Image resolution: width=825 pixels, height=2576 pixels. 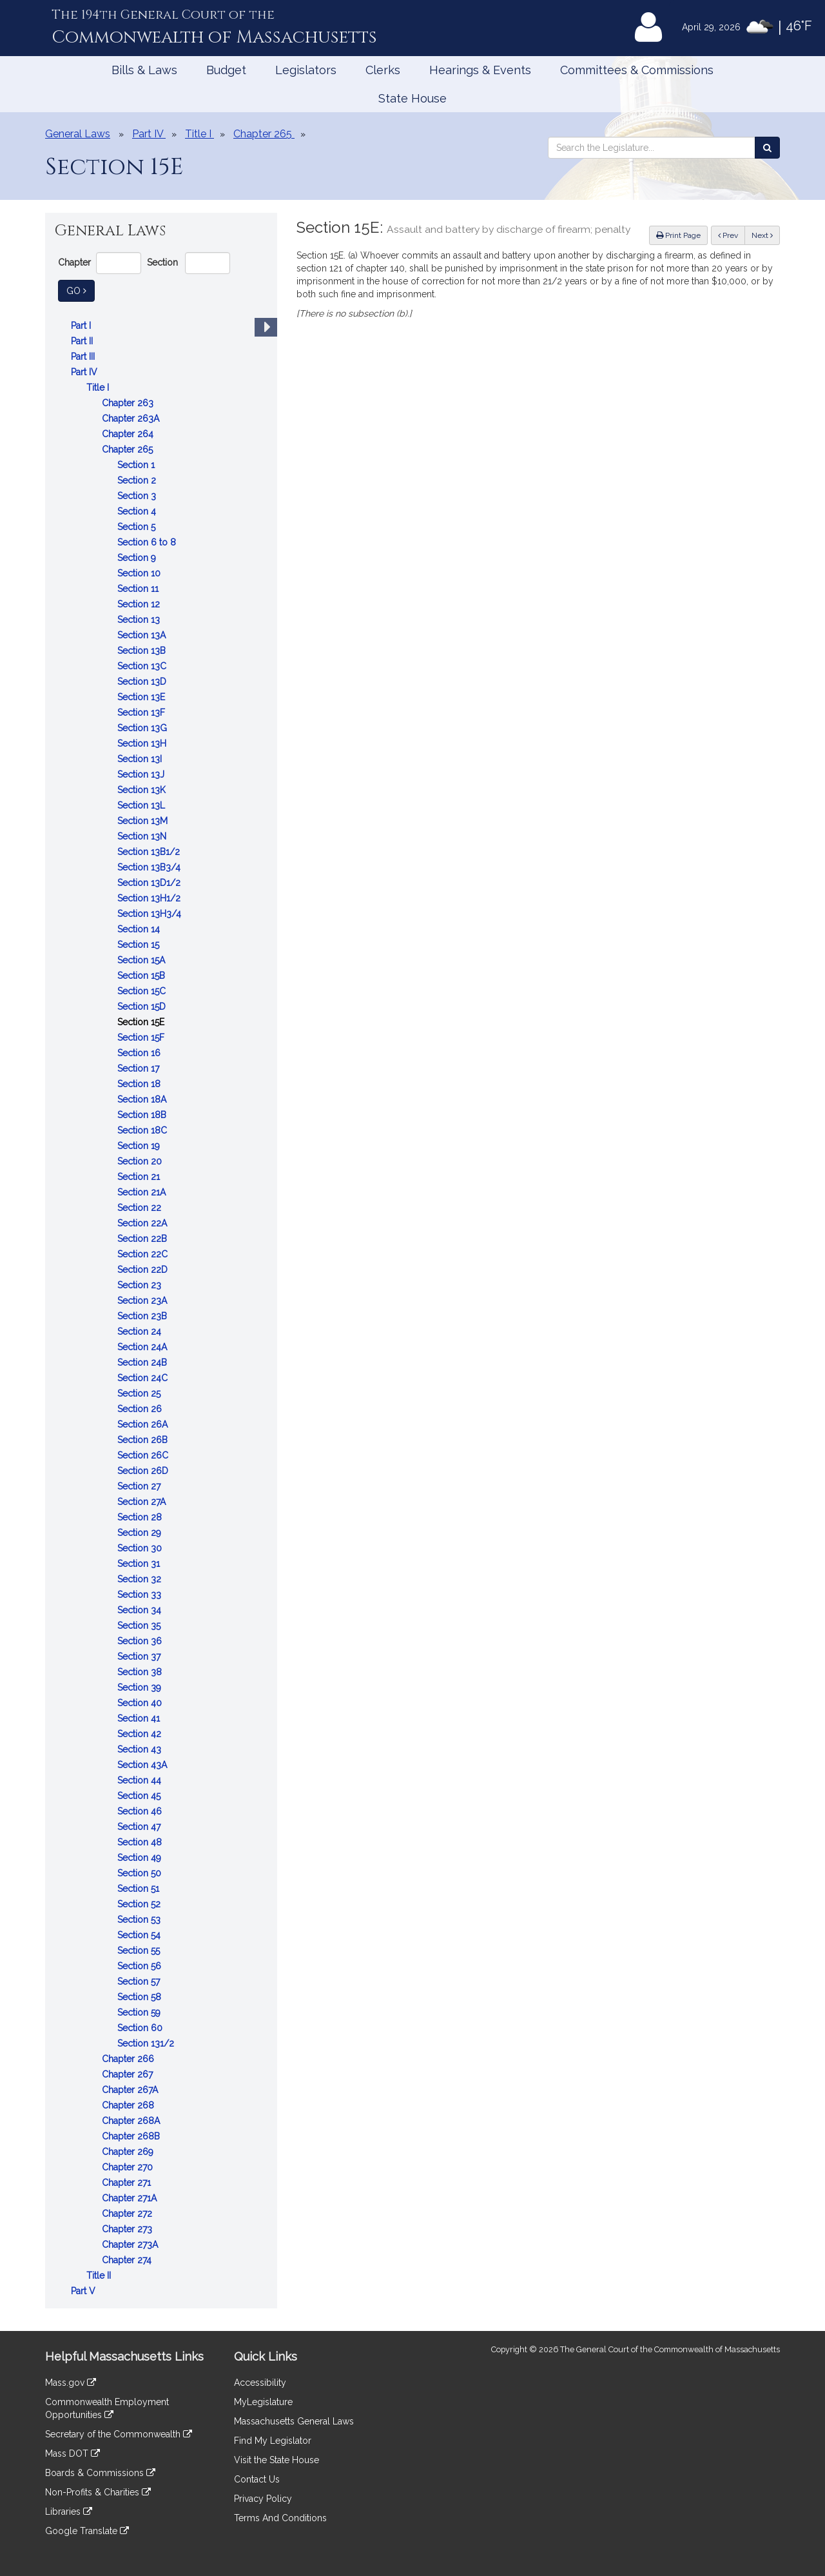 I want to click on Title I, so click(x=99, y=387).